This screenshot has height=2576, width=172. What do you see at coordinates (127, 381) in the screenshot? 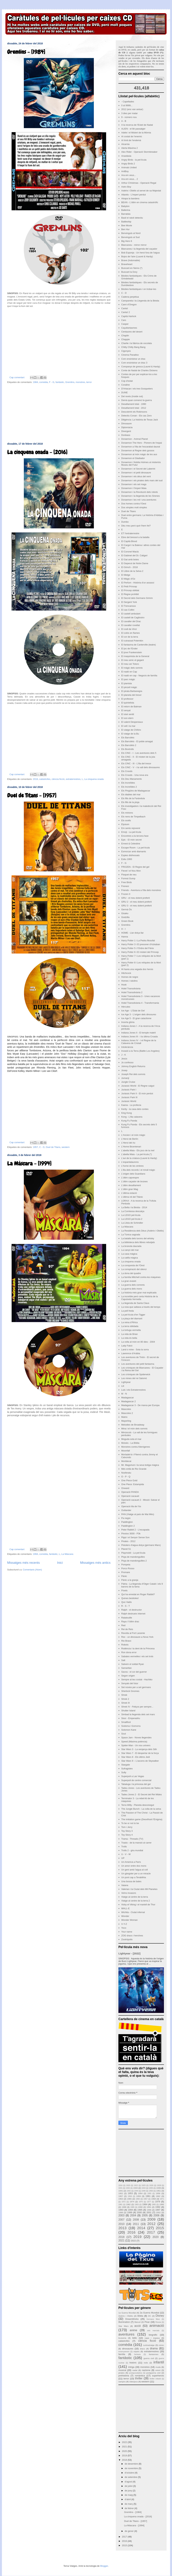
I see `Cop d'estat` at bounding box center [127, 381].